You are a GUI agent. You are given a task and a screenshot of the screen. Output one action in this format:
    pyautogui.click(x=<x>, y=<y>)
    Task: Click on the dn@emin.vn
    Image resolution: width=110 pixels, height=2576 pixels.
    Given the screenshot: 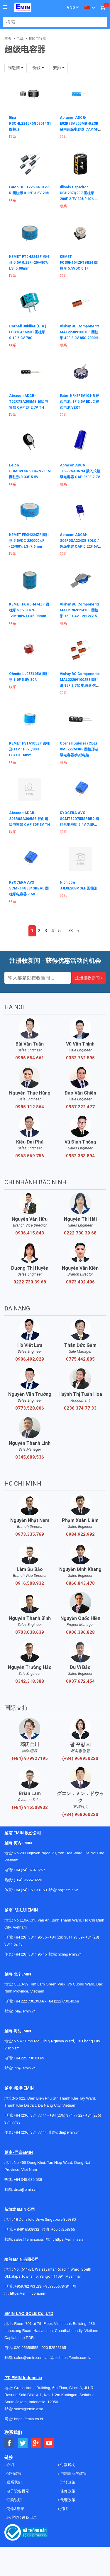 What is the action you would take?
    pyautogui.click(x=69, y=2132)
    